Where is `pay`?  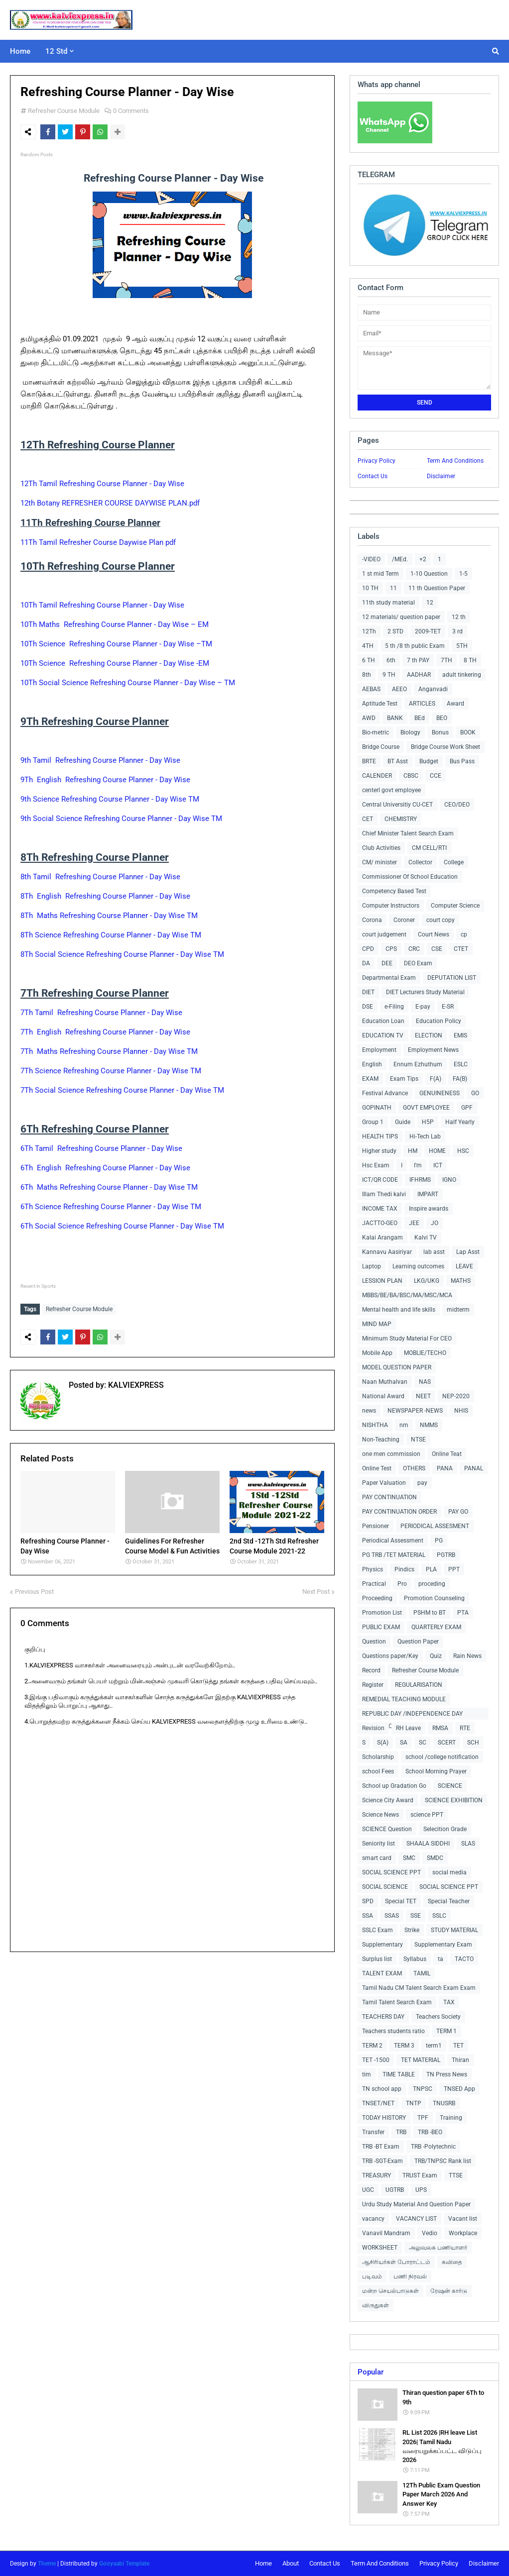
pay is located at coordinates (422, 1482).